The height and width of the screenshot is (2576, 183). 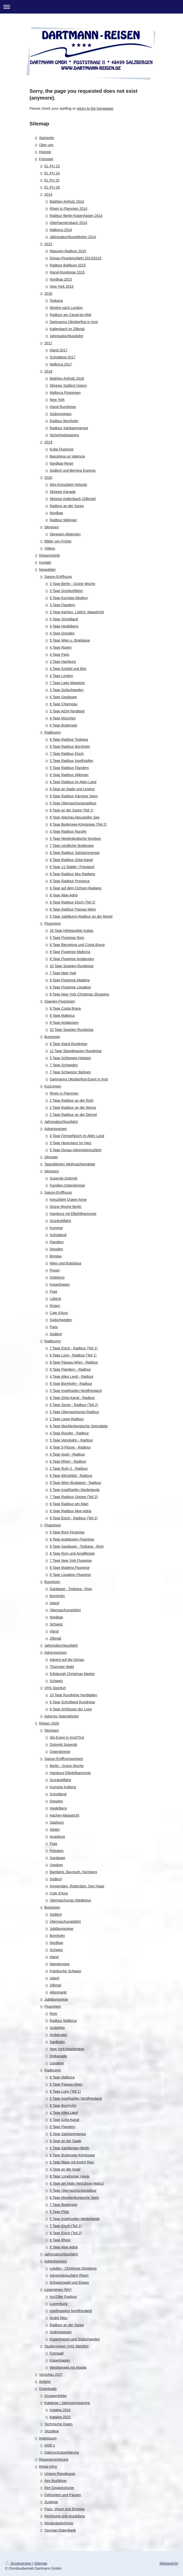 What do you see at coordinates (75, 839) in the screenshot?
I see `5 Tage Niederländische Nordsee` at bounding box center [75, 839].